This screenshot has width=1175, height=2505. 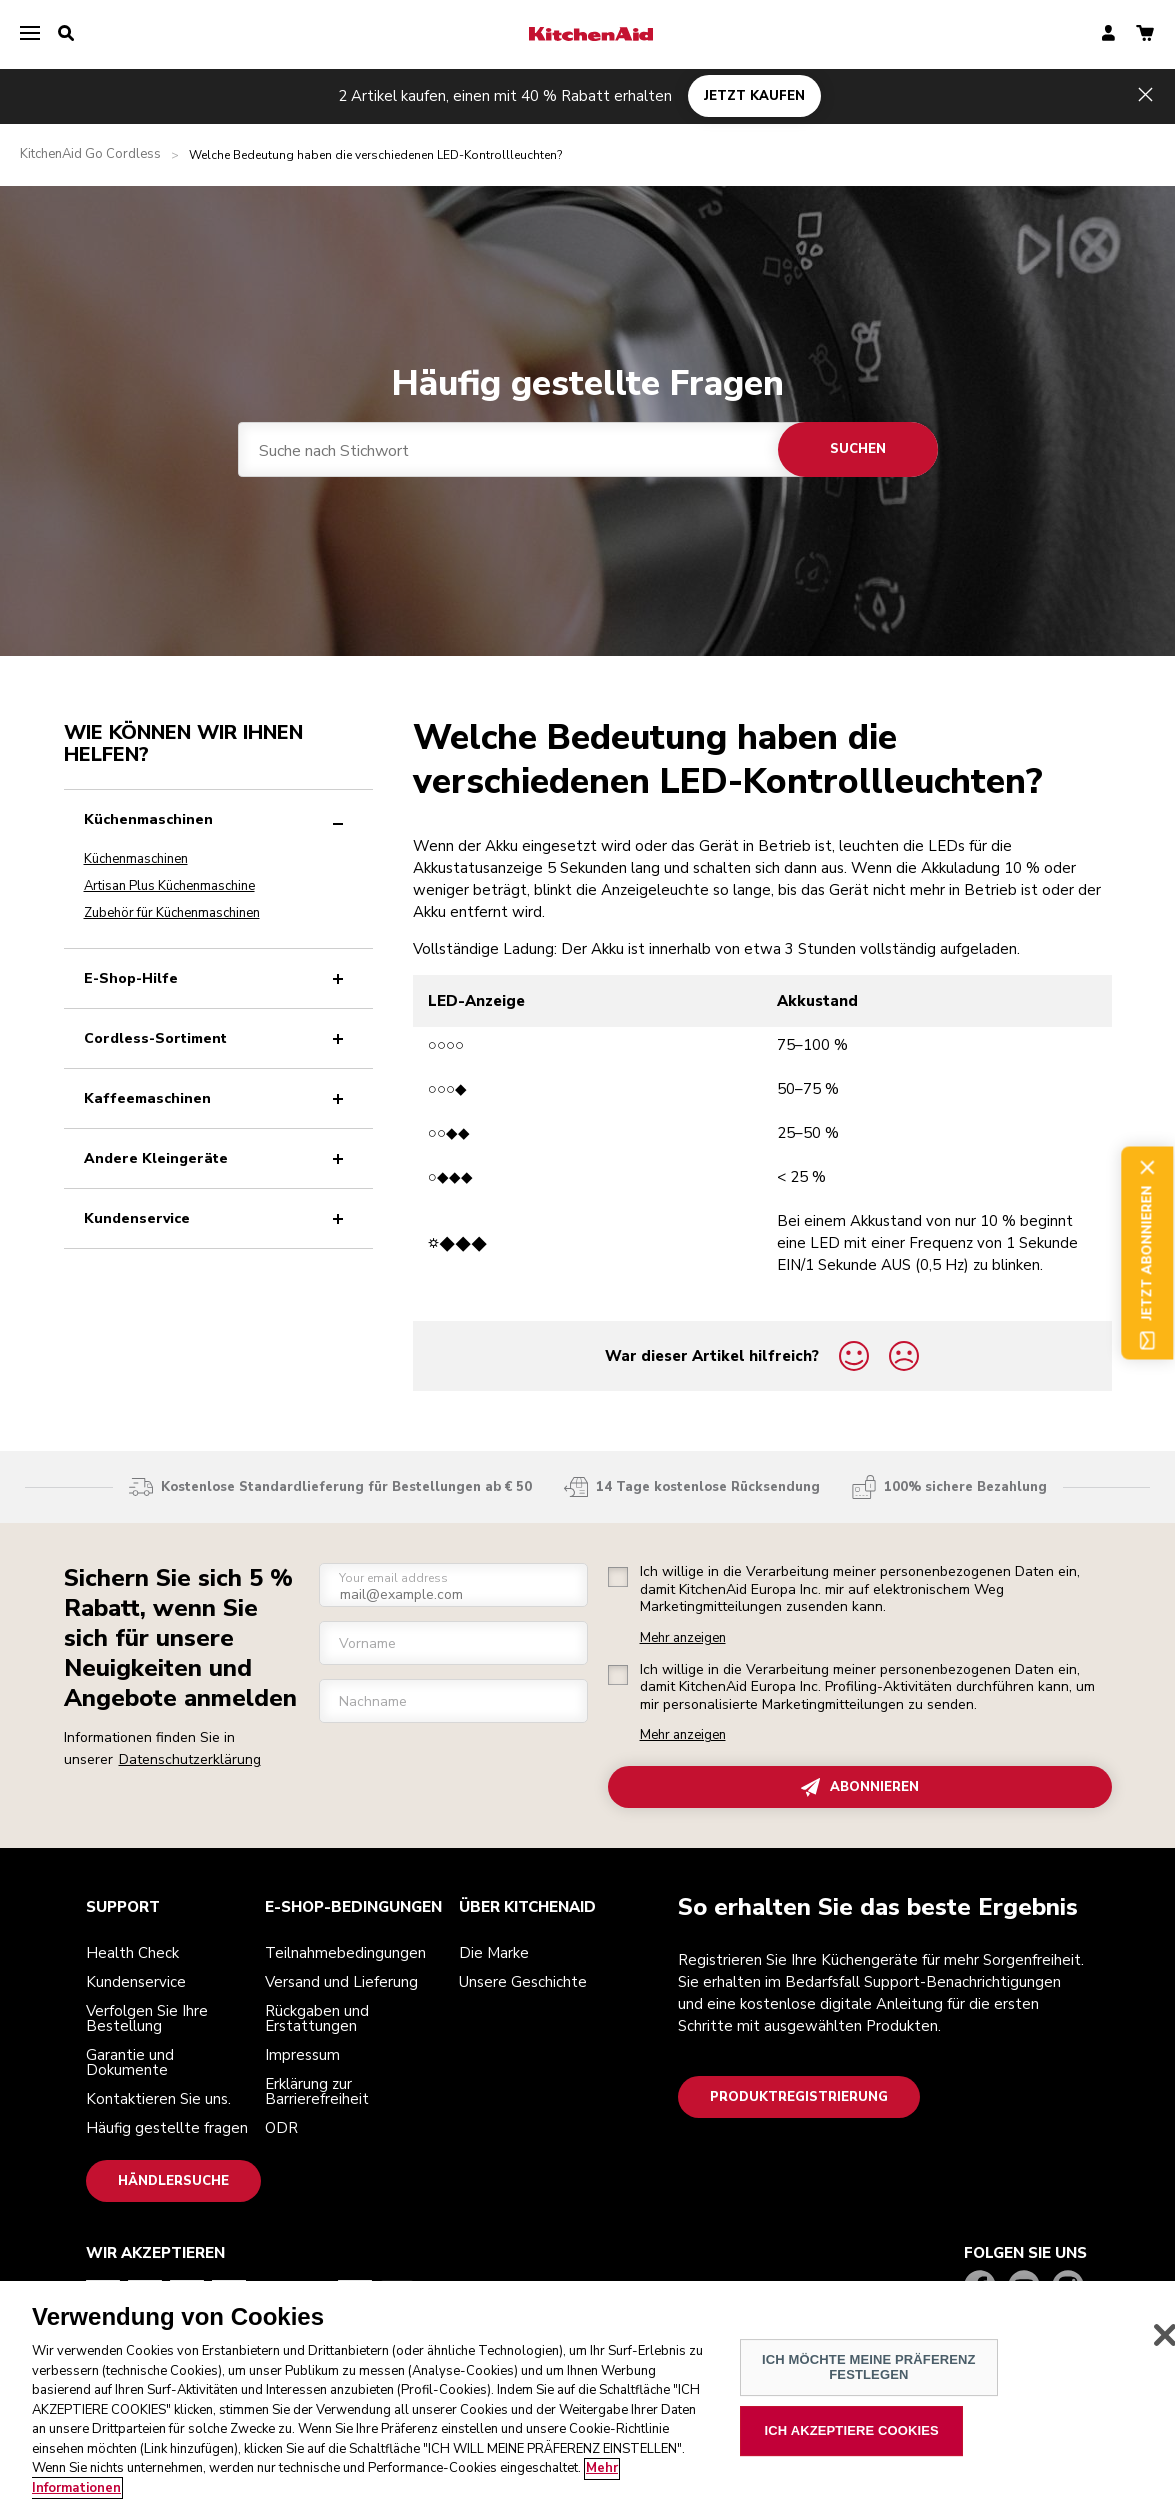 What do you see at coordinates (147, 2018) in the screenshot?
I see `Verfolgen Sie Ihre Bestellung` at bounding box center [147, 2018].